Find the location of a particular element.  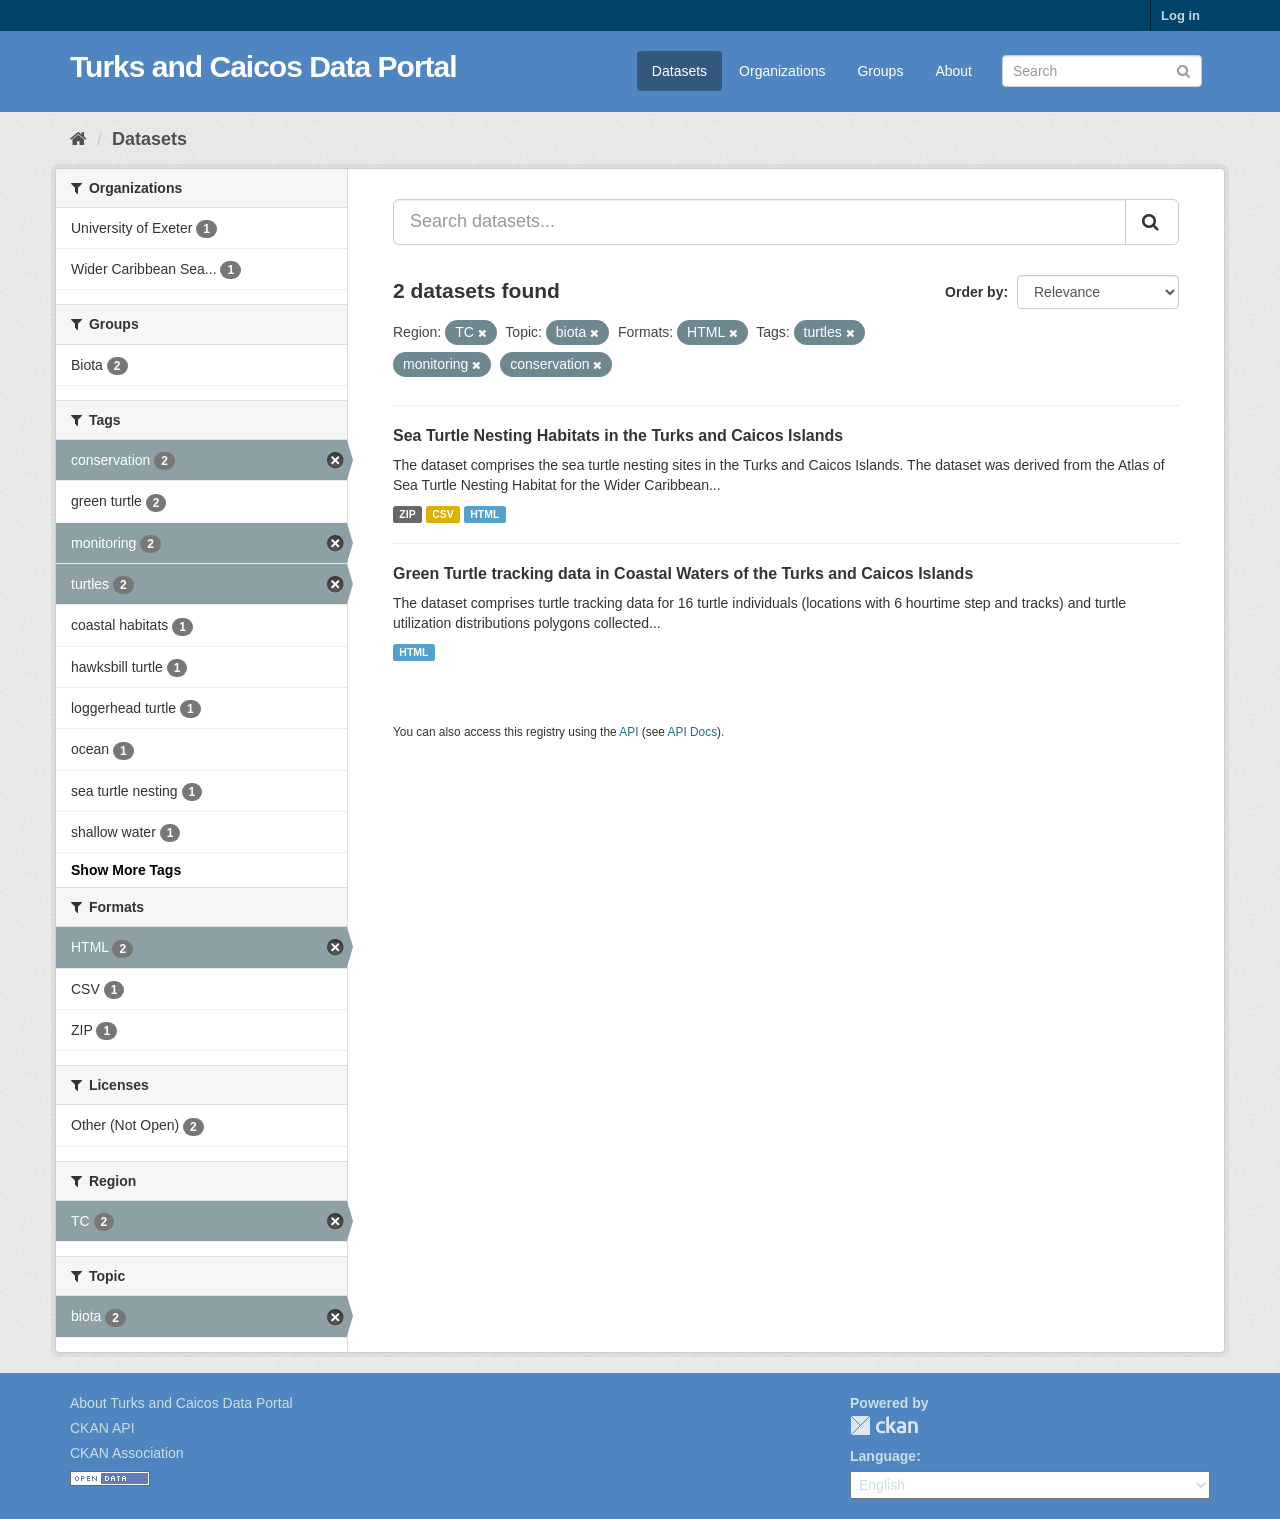

CKAN API is located at coordinates (102, 1428).